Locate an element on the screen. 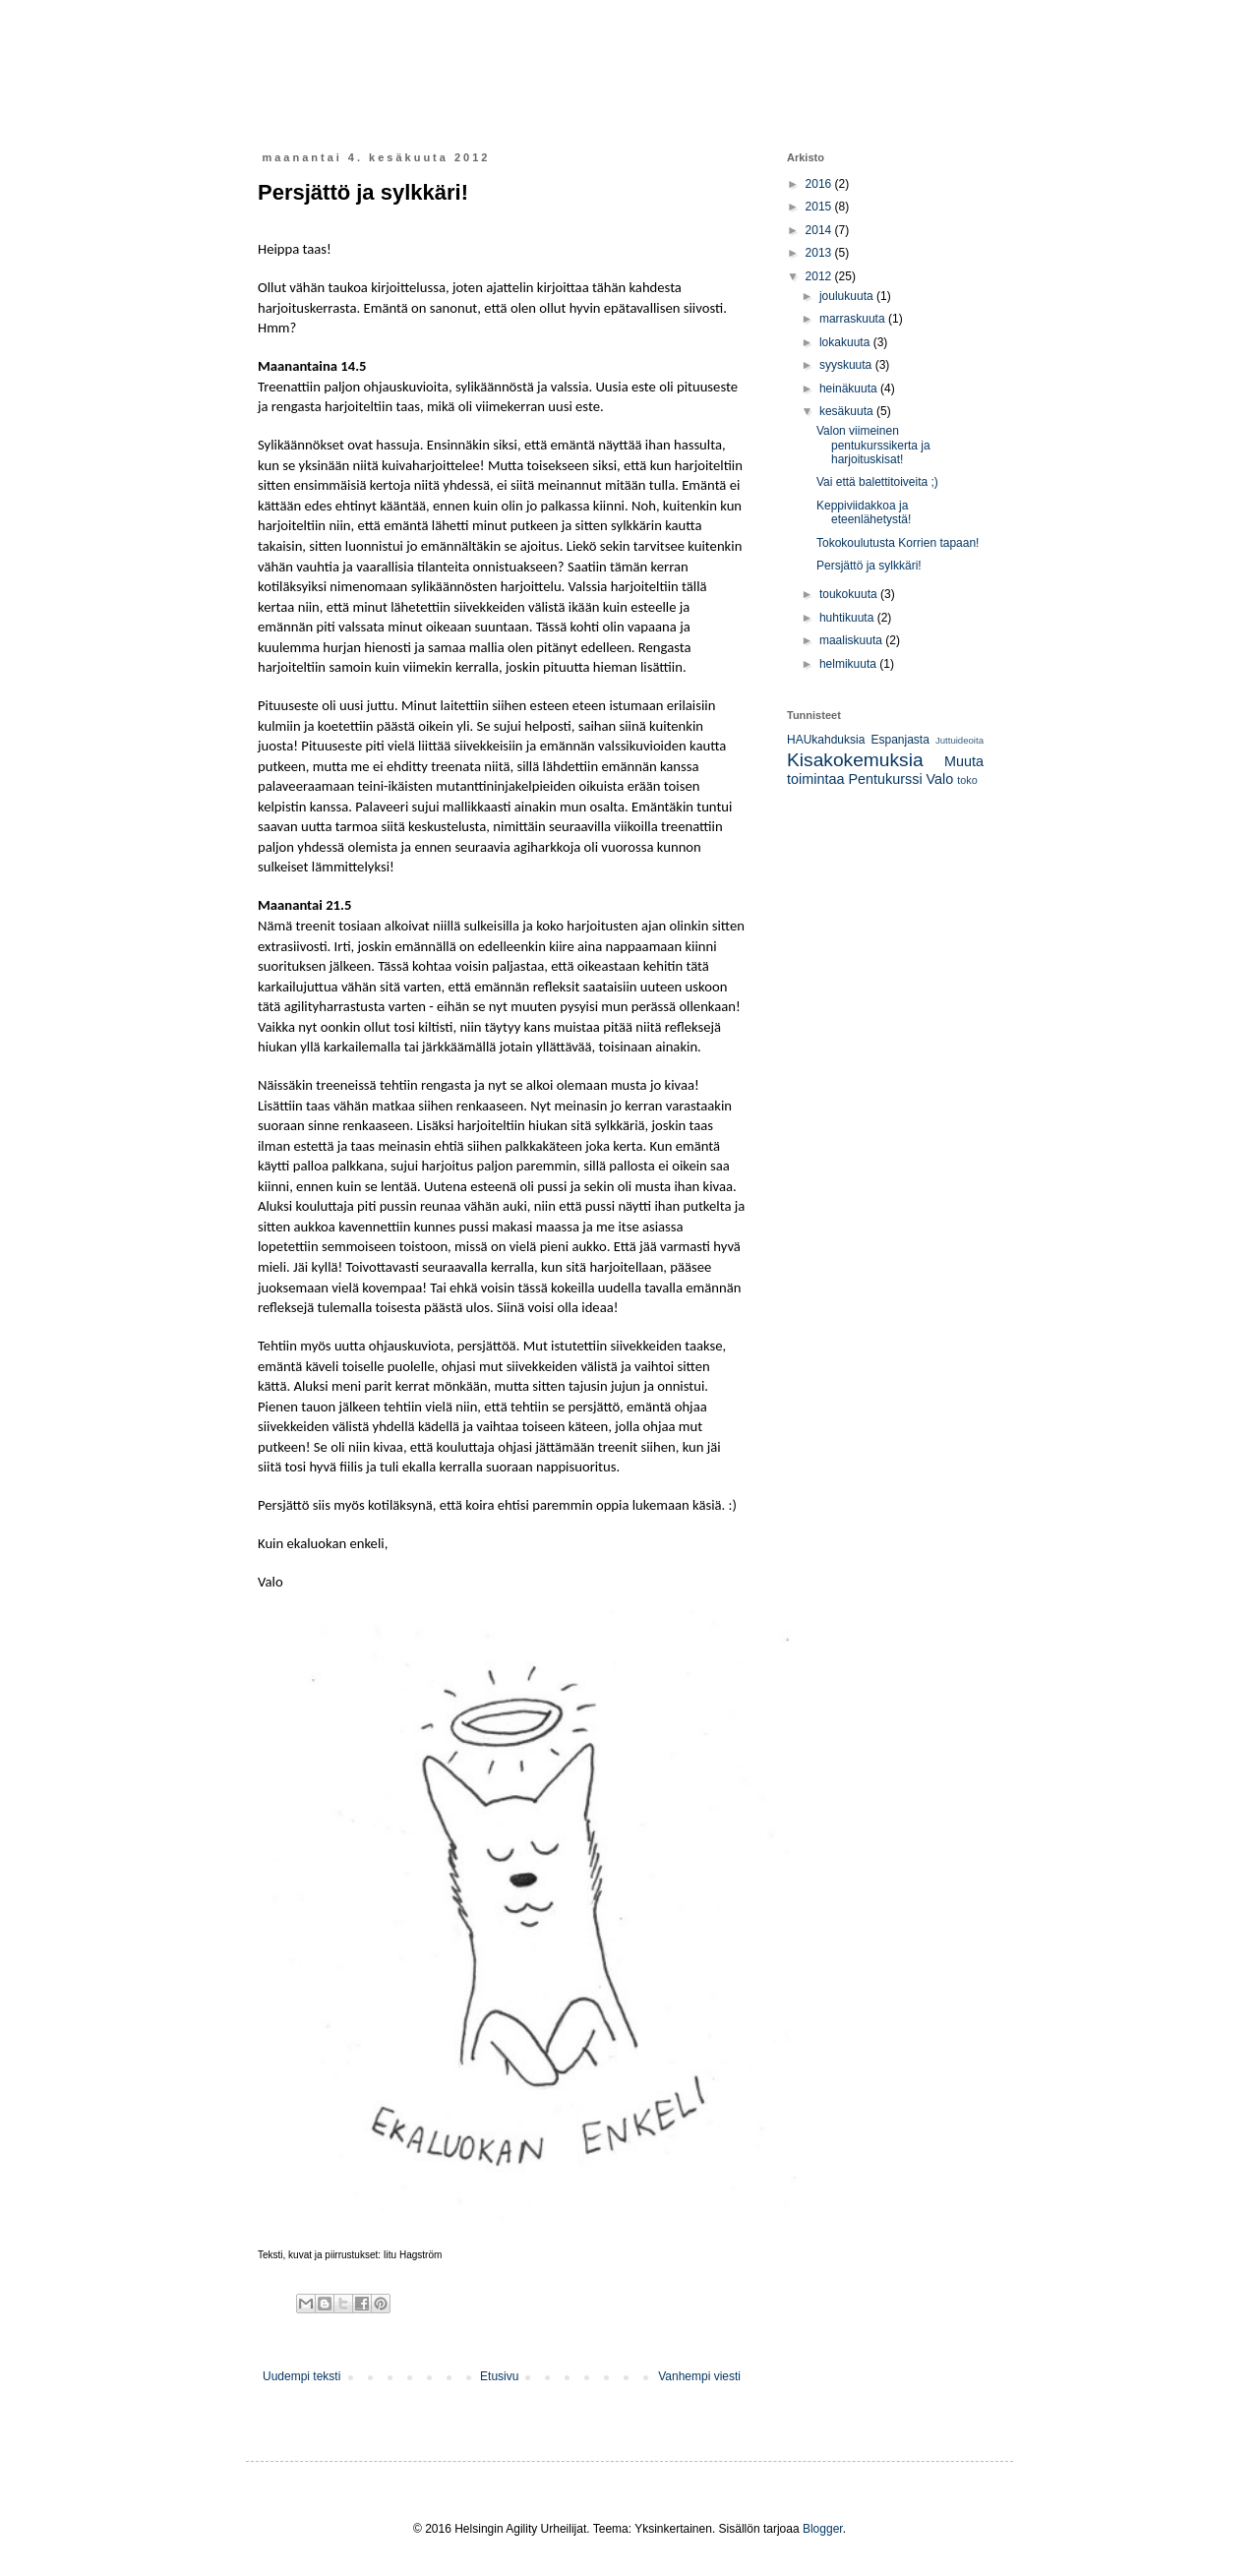 This screenshot has height=2576, width=1259. 2012 is located at coordinates (820, 276).